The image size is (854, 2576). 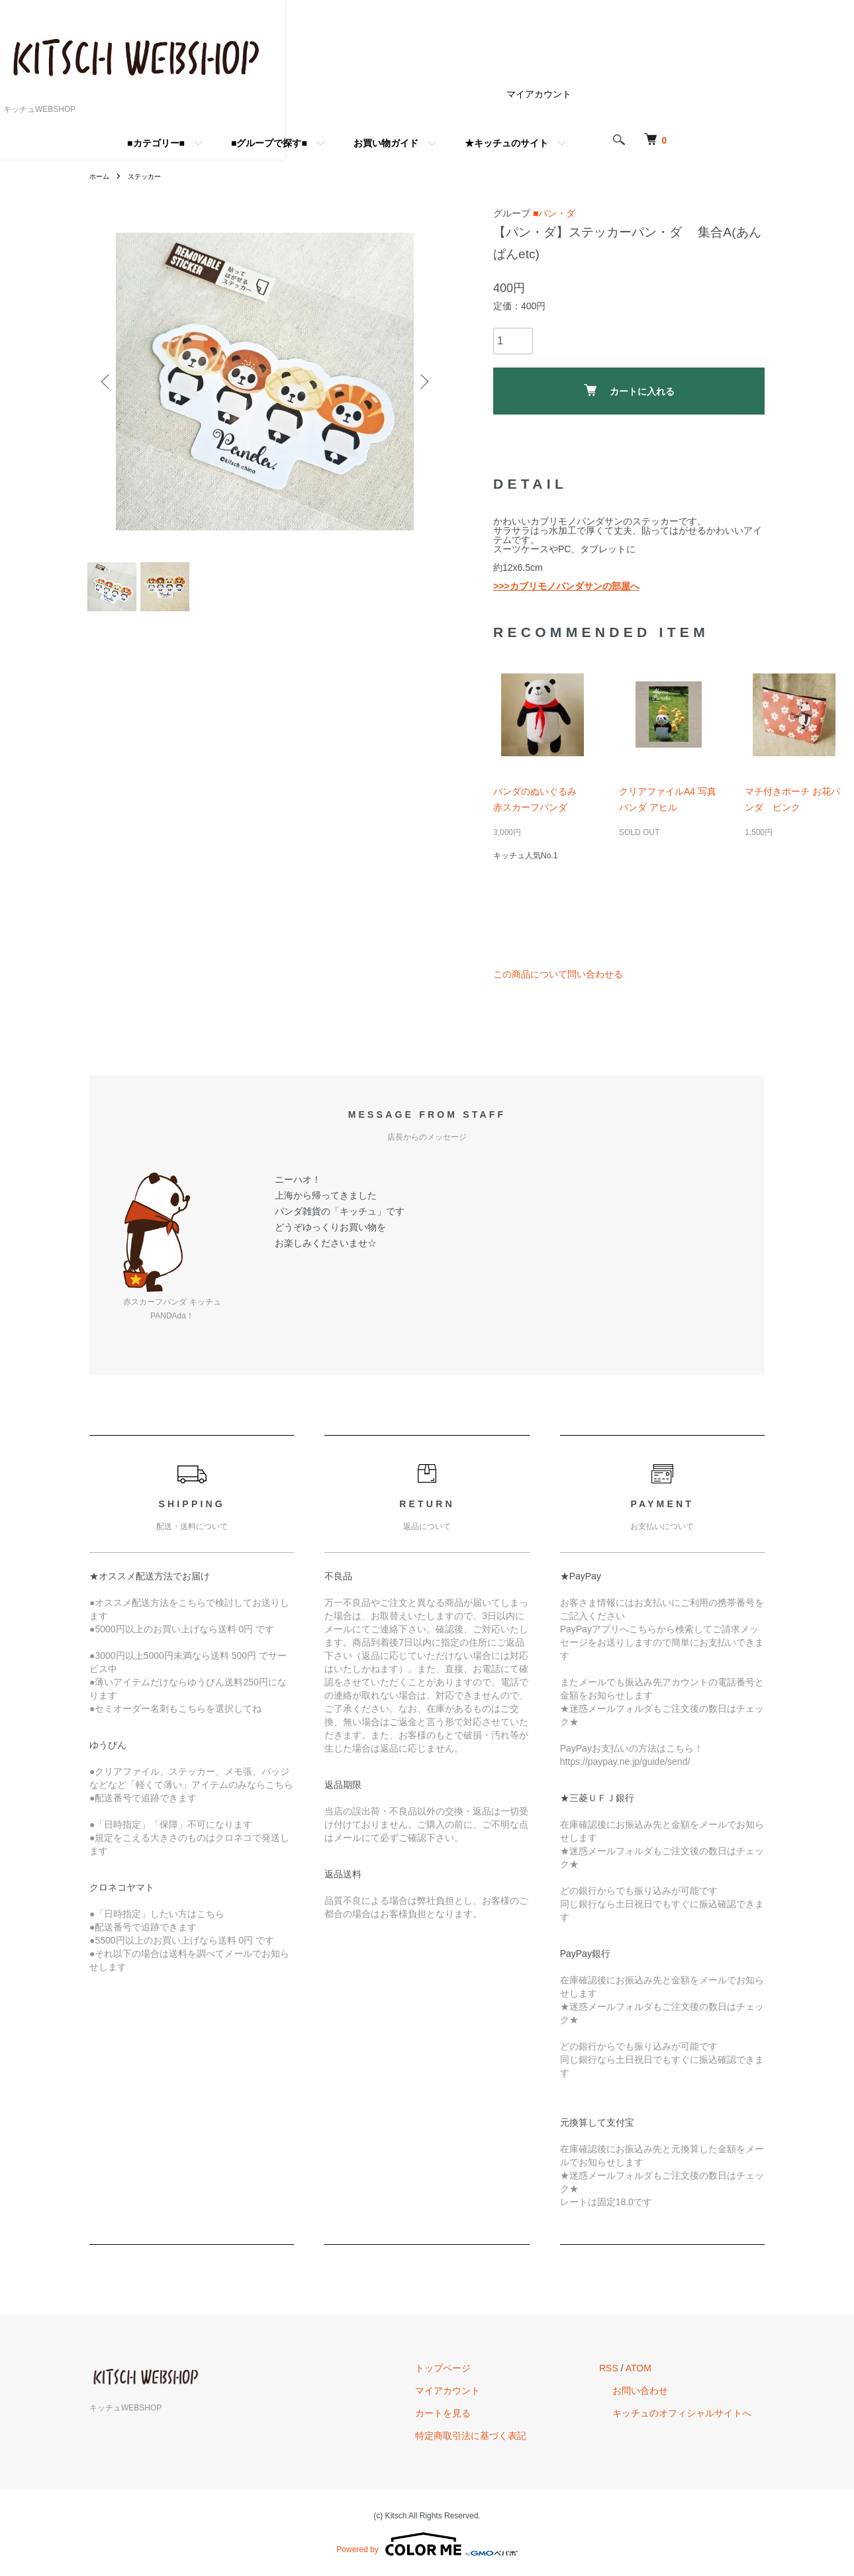 What do you see at coordinates (625, 94) in the screenshot?
I see `マイアカウント` at bounding box center [625, 94].